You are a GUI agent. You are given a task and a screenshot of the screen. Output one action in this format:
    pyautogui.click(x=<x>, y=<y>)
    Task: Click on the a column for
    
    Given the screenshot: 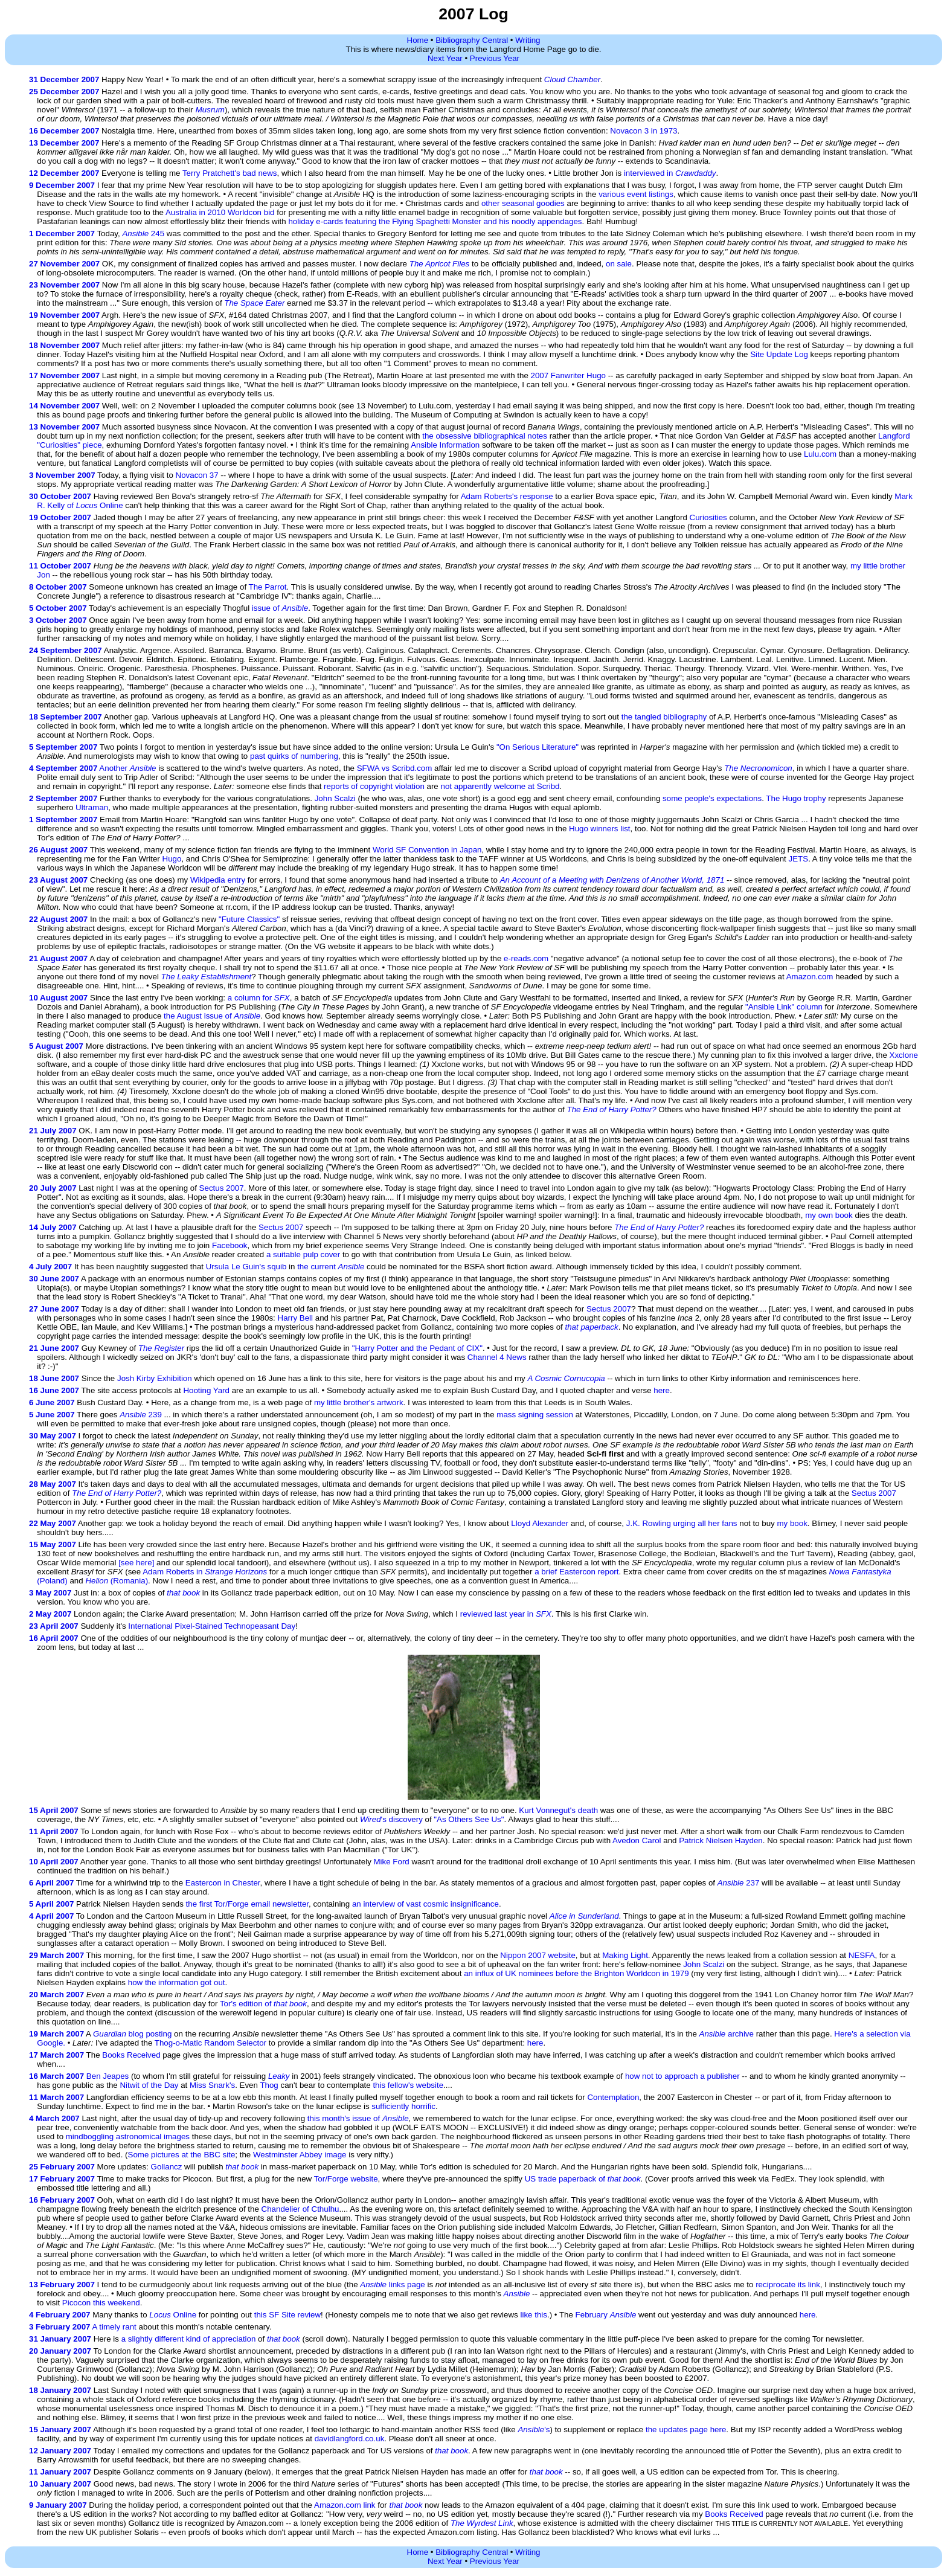 What is the action you would take?
    pyautogui.click(x=259, y=997)
    